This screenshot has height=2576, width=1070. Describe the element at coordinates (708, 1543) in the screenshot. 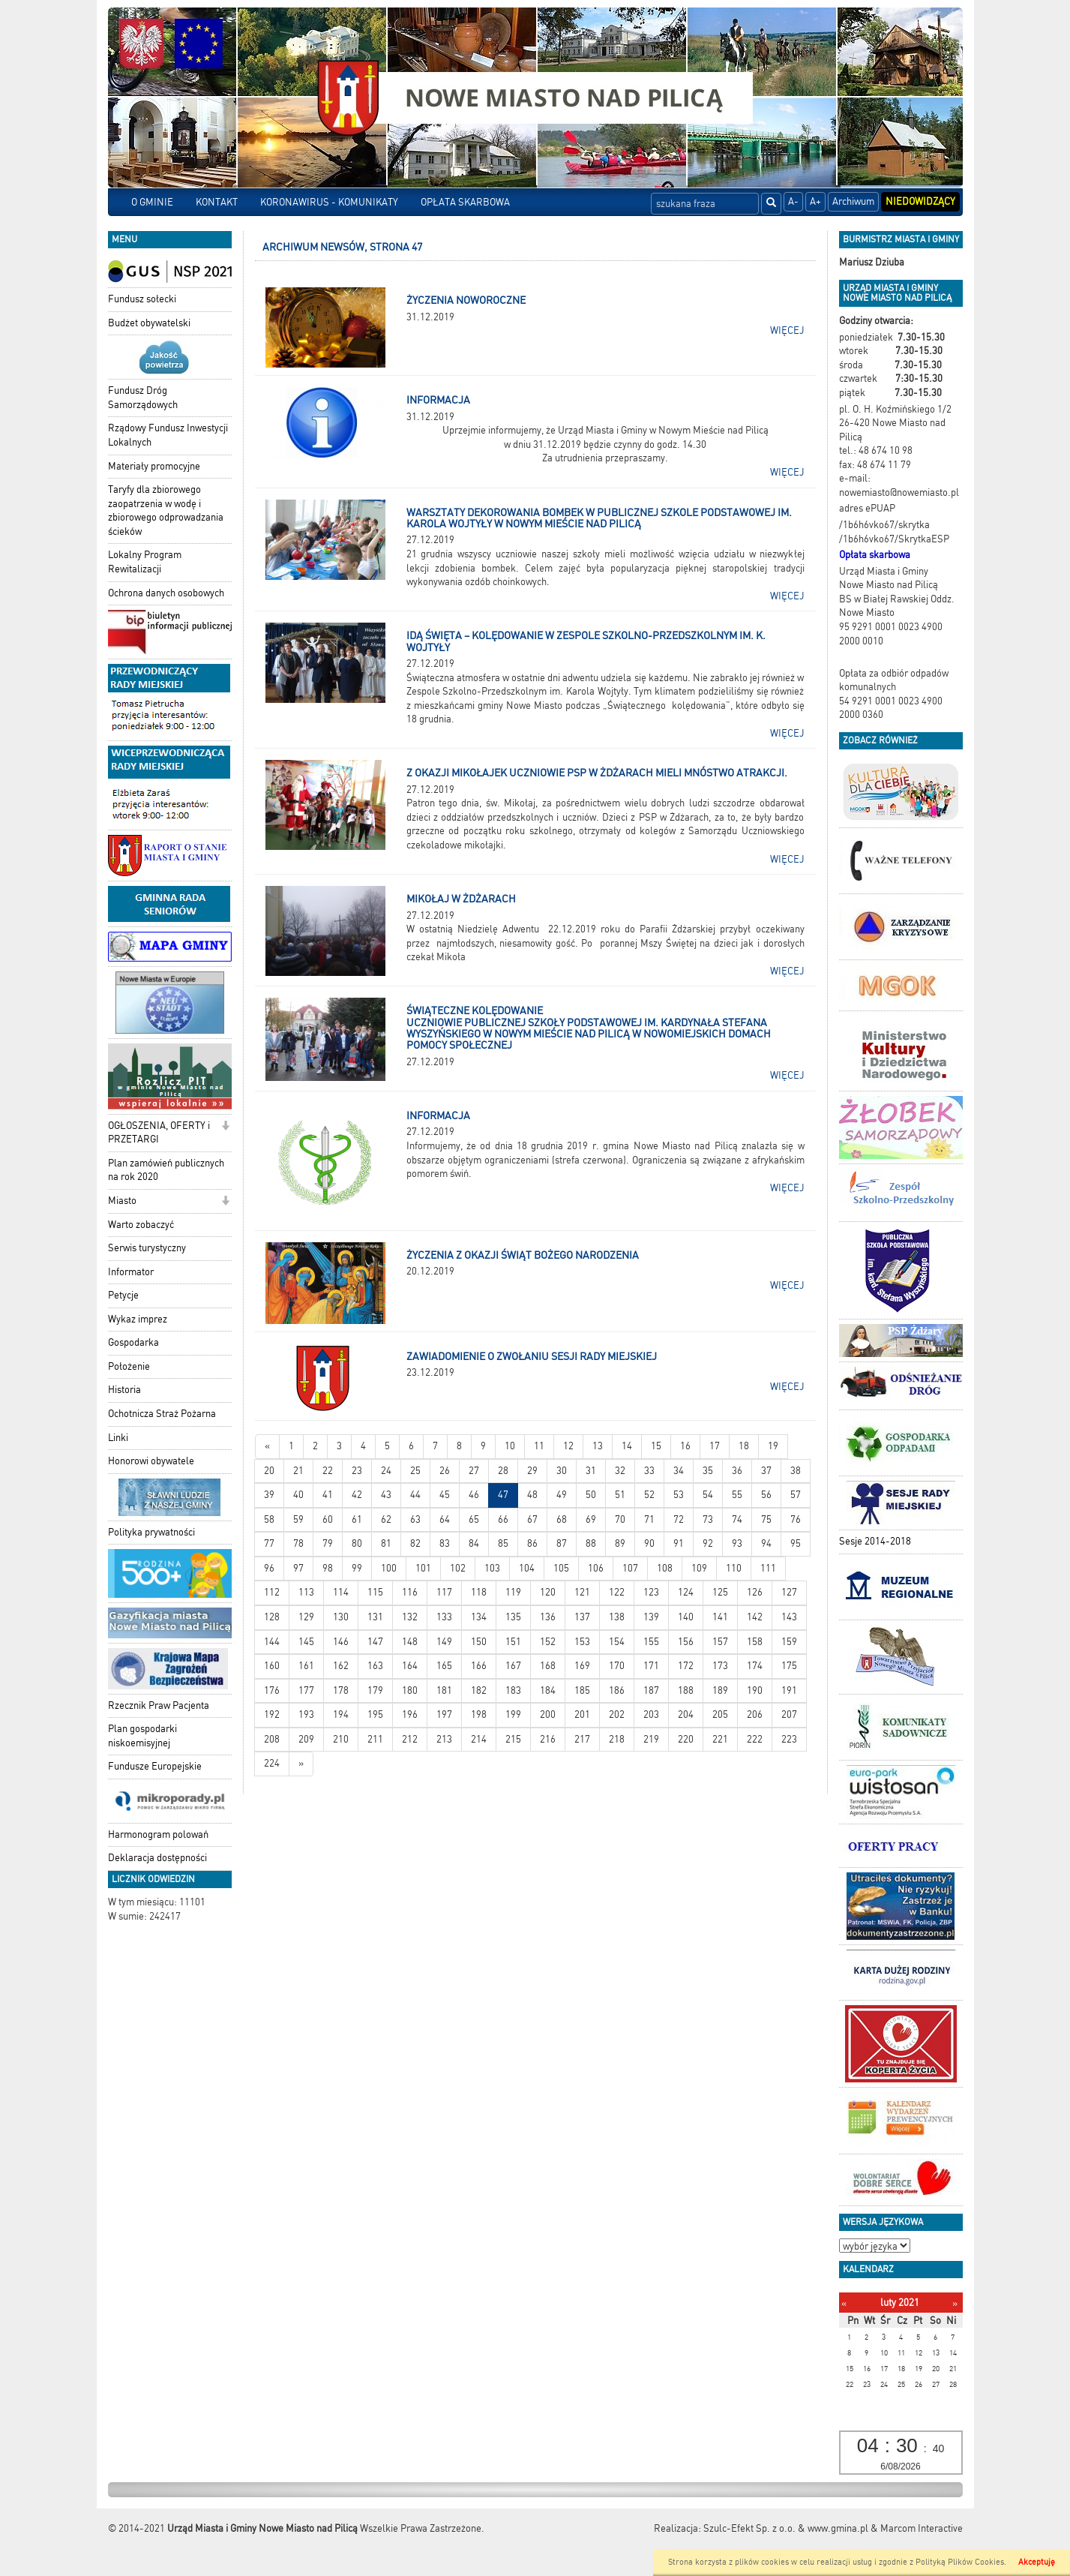

I see `92` at that location.